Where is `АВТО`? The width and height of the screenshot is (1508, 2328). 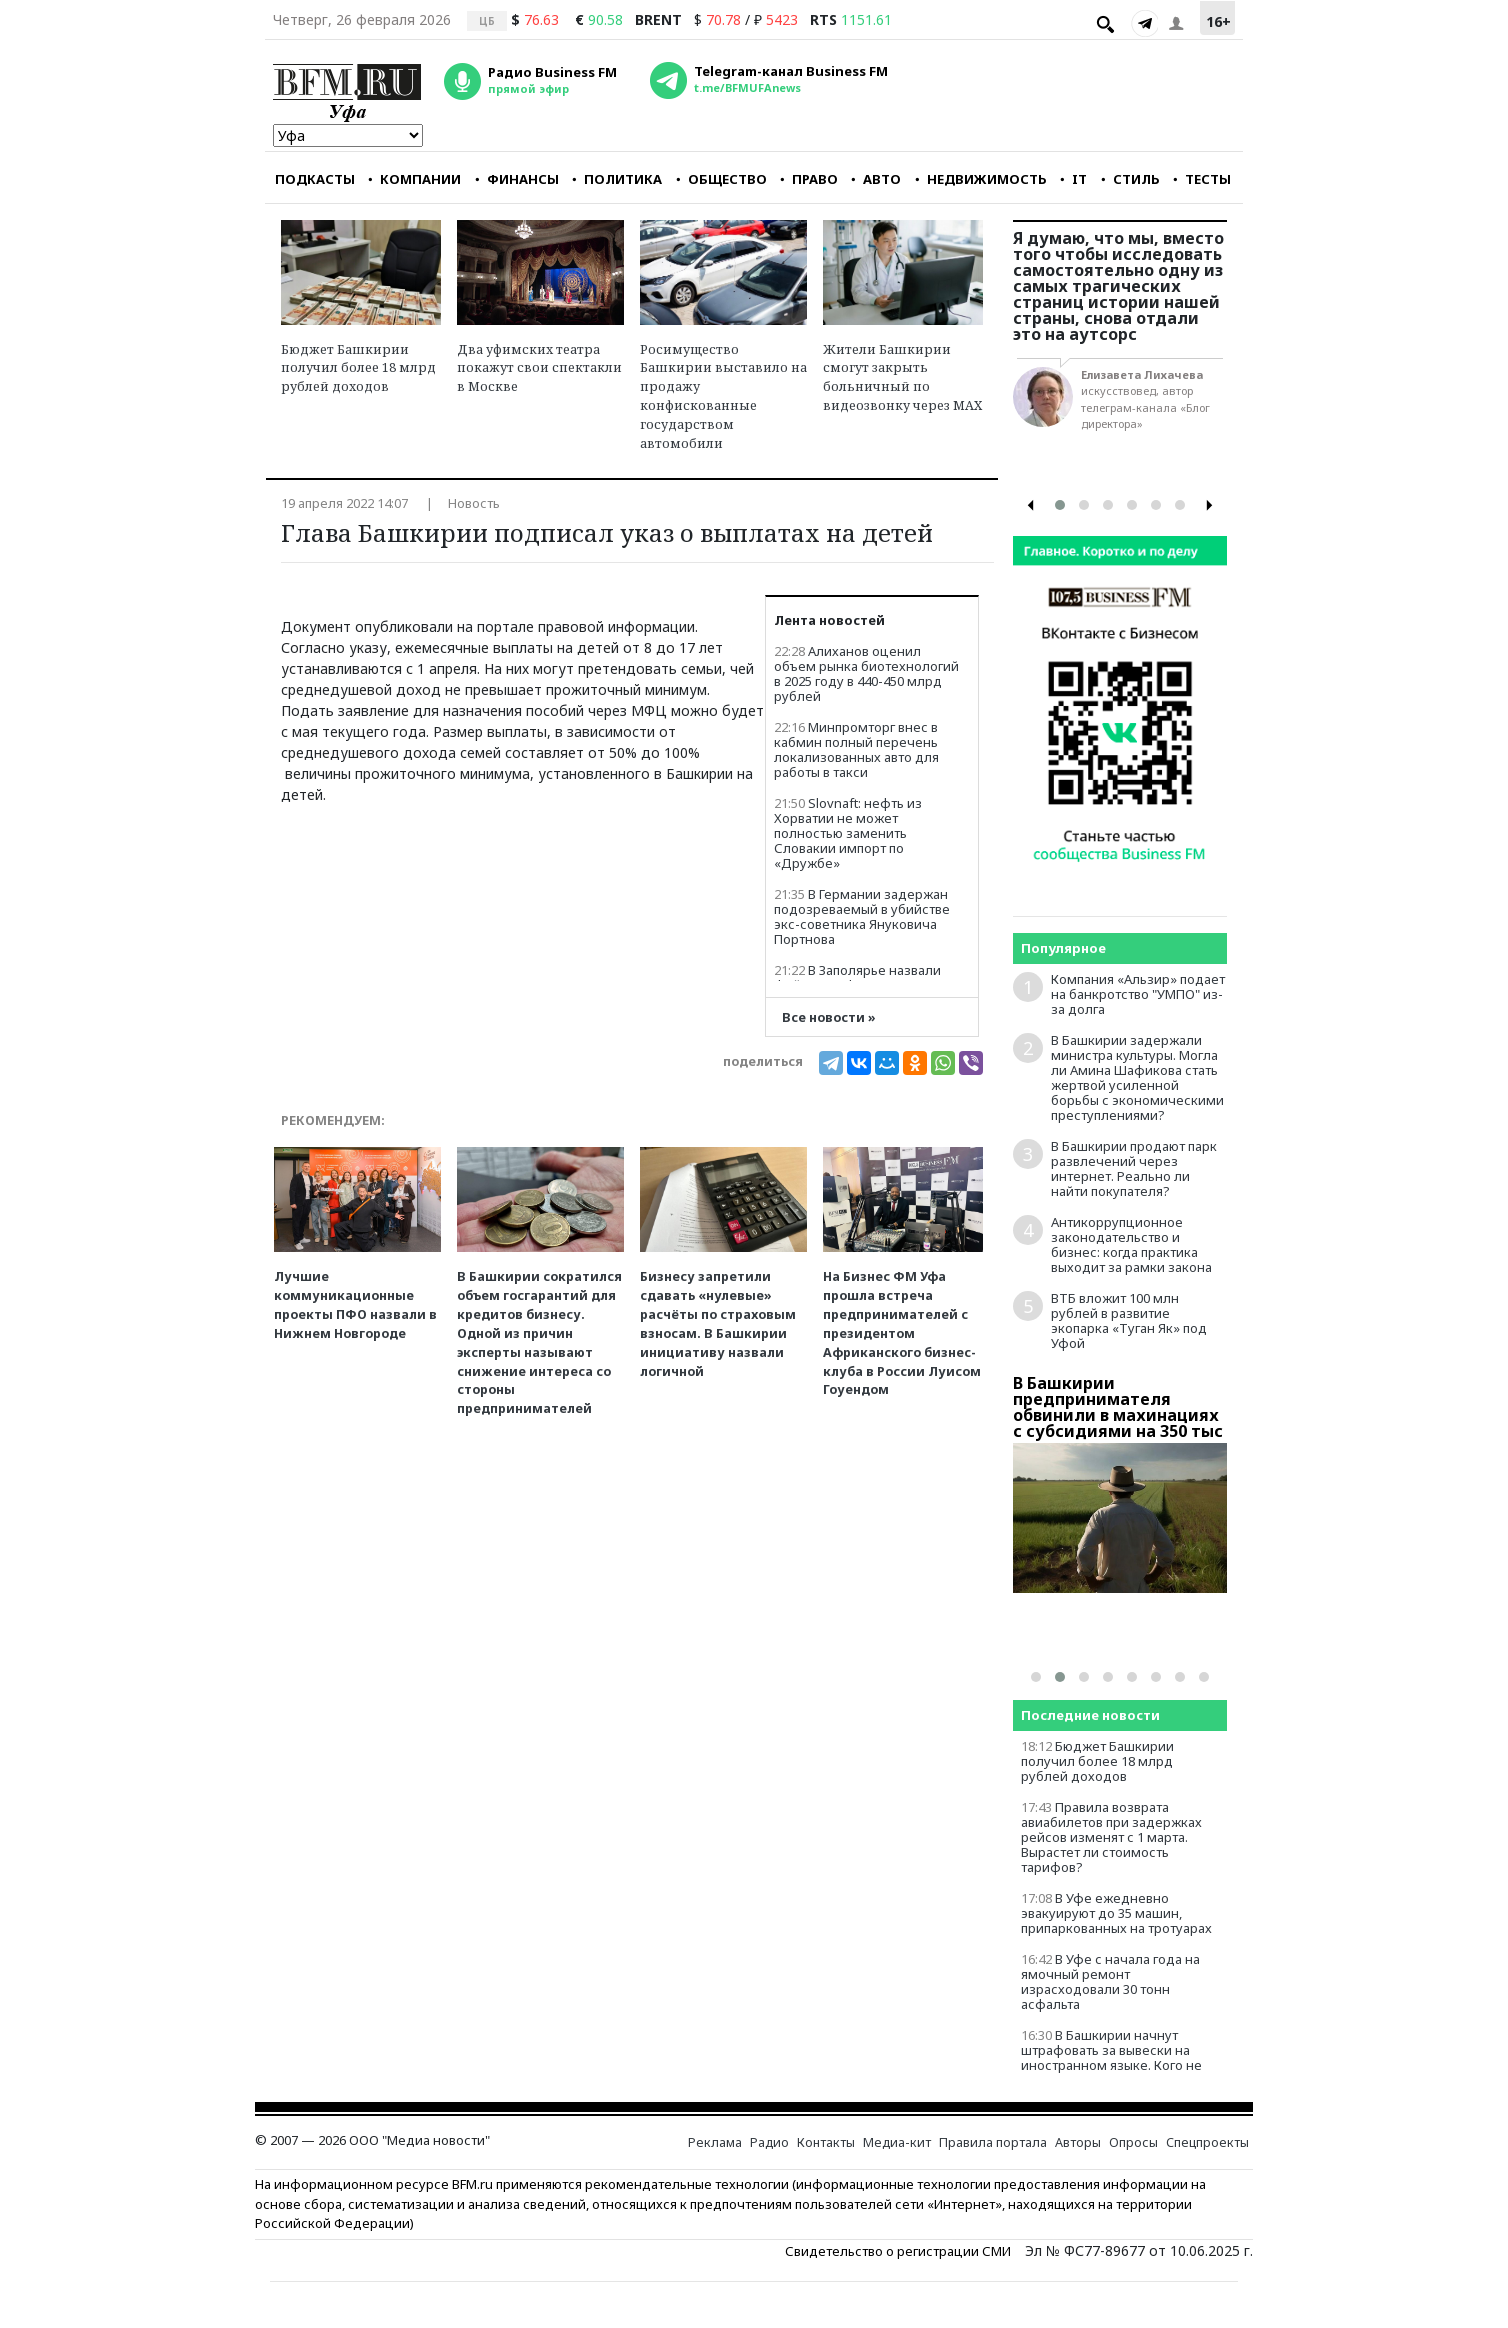
АВТО is located at coordinates (876, 179).